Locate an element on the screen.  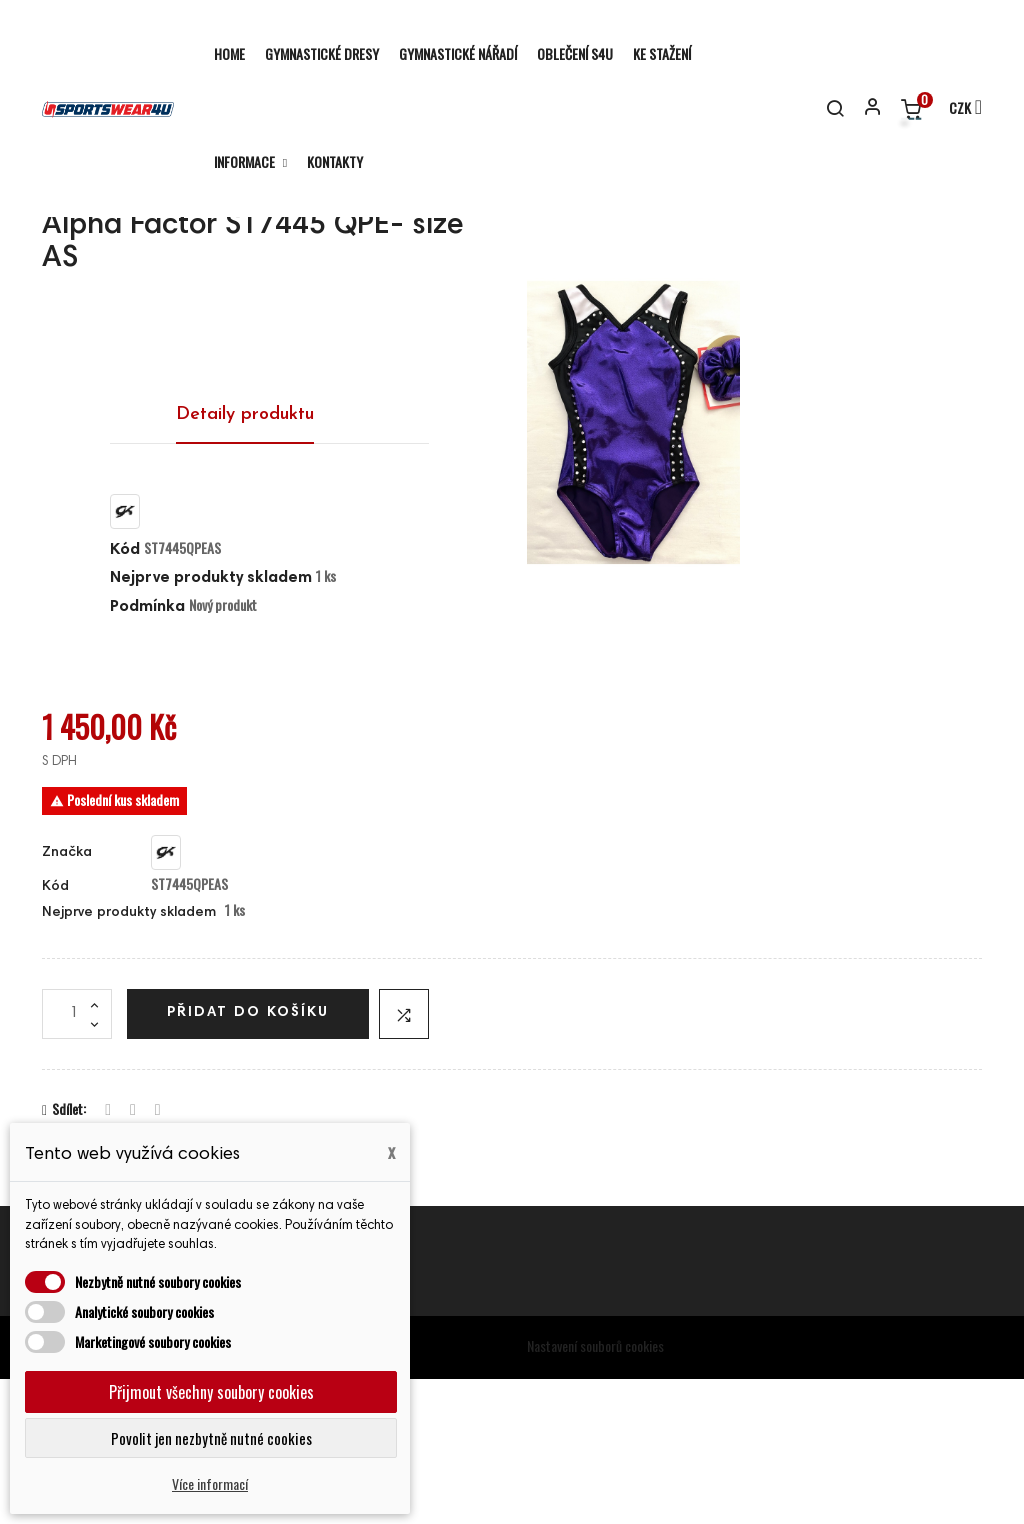
Povolit jen nezbytně nutné cookies is located at coordinates (211, 1438).